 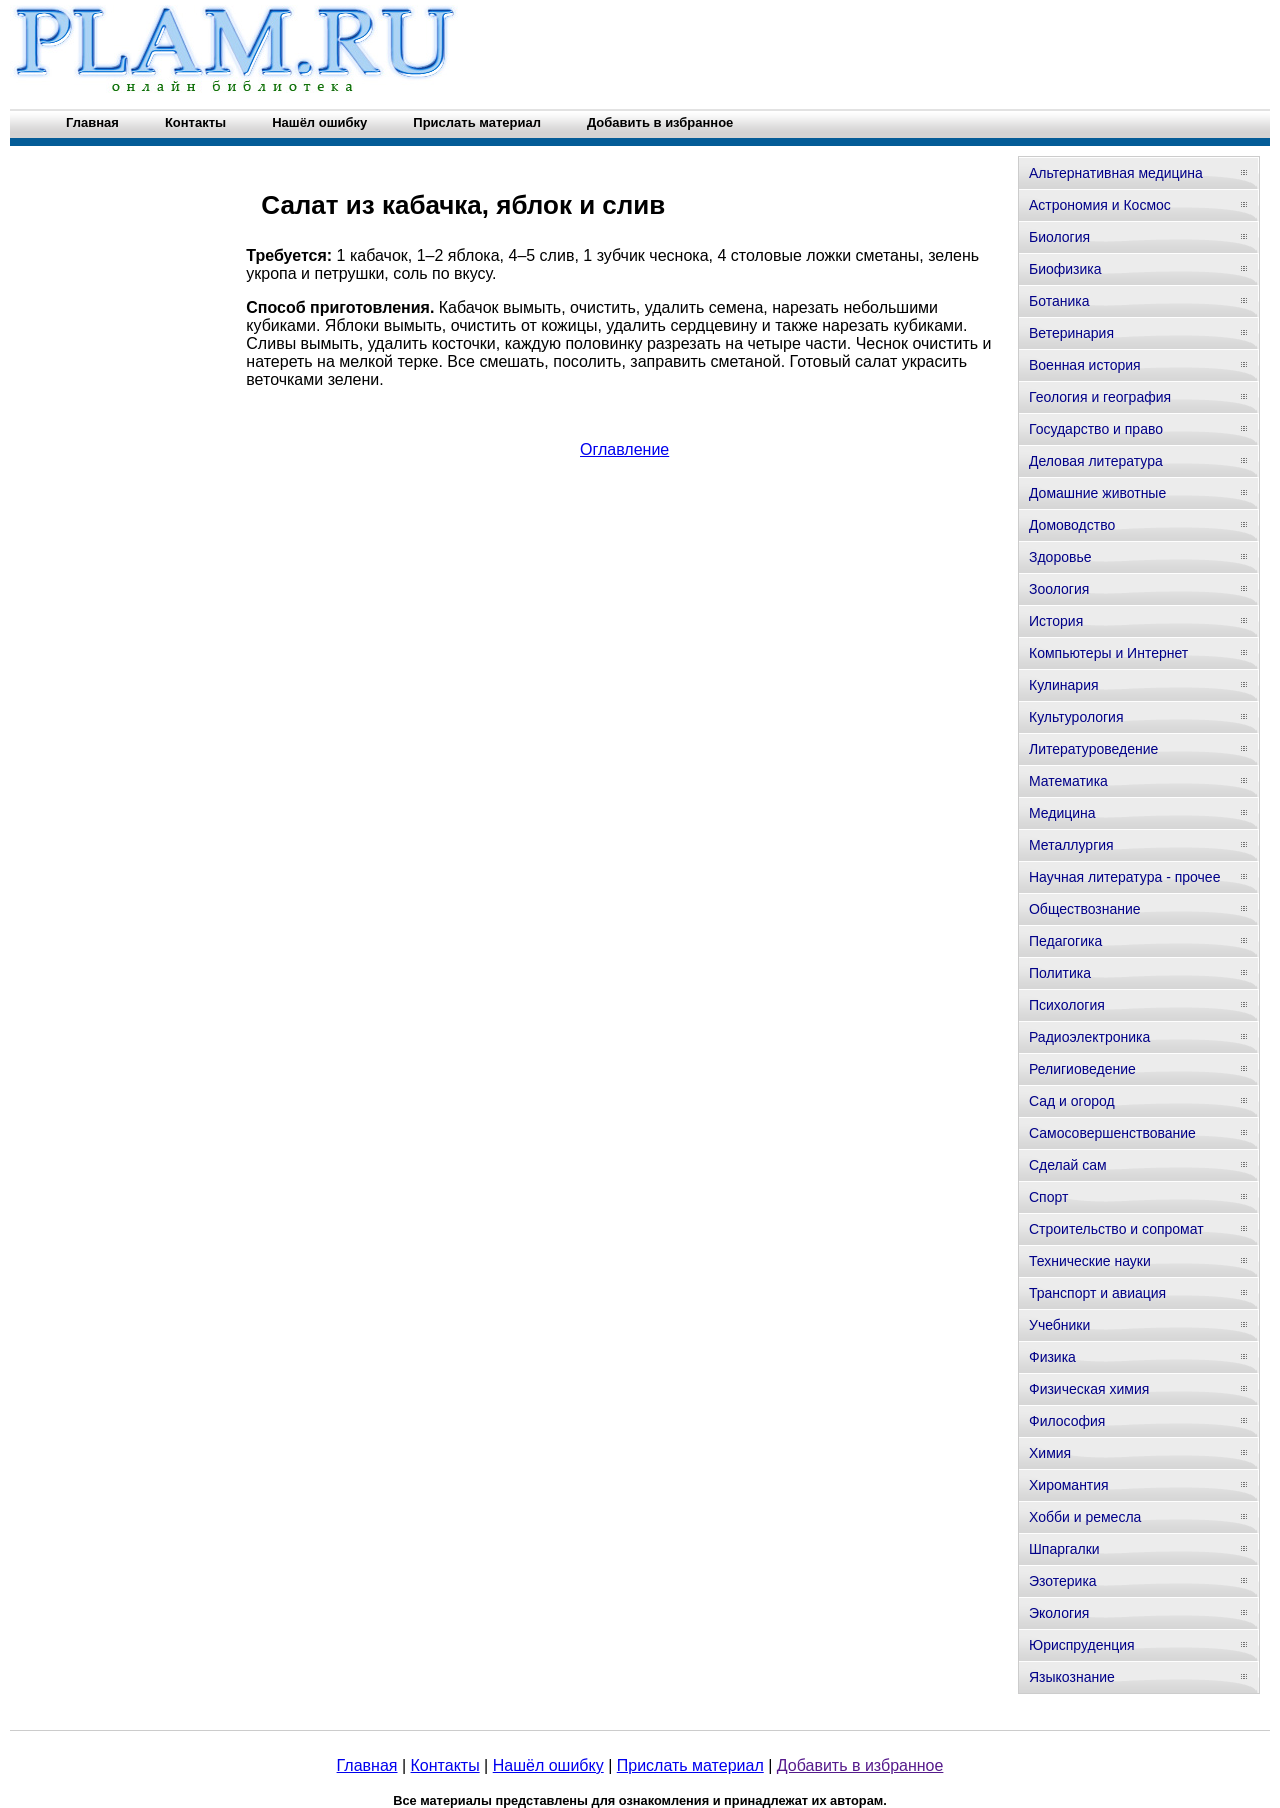 I want to click on Самосовершенствование, so click(x=1112, y=1133).